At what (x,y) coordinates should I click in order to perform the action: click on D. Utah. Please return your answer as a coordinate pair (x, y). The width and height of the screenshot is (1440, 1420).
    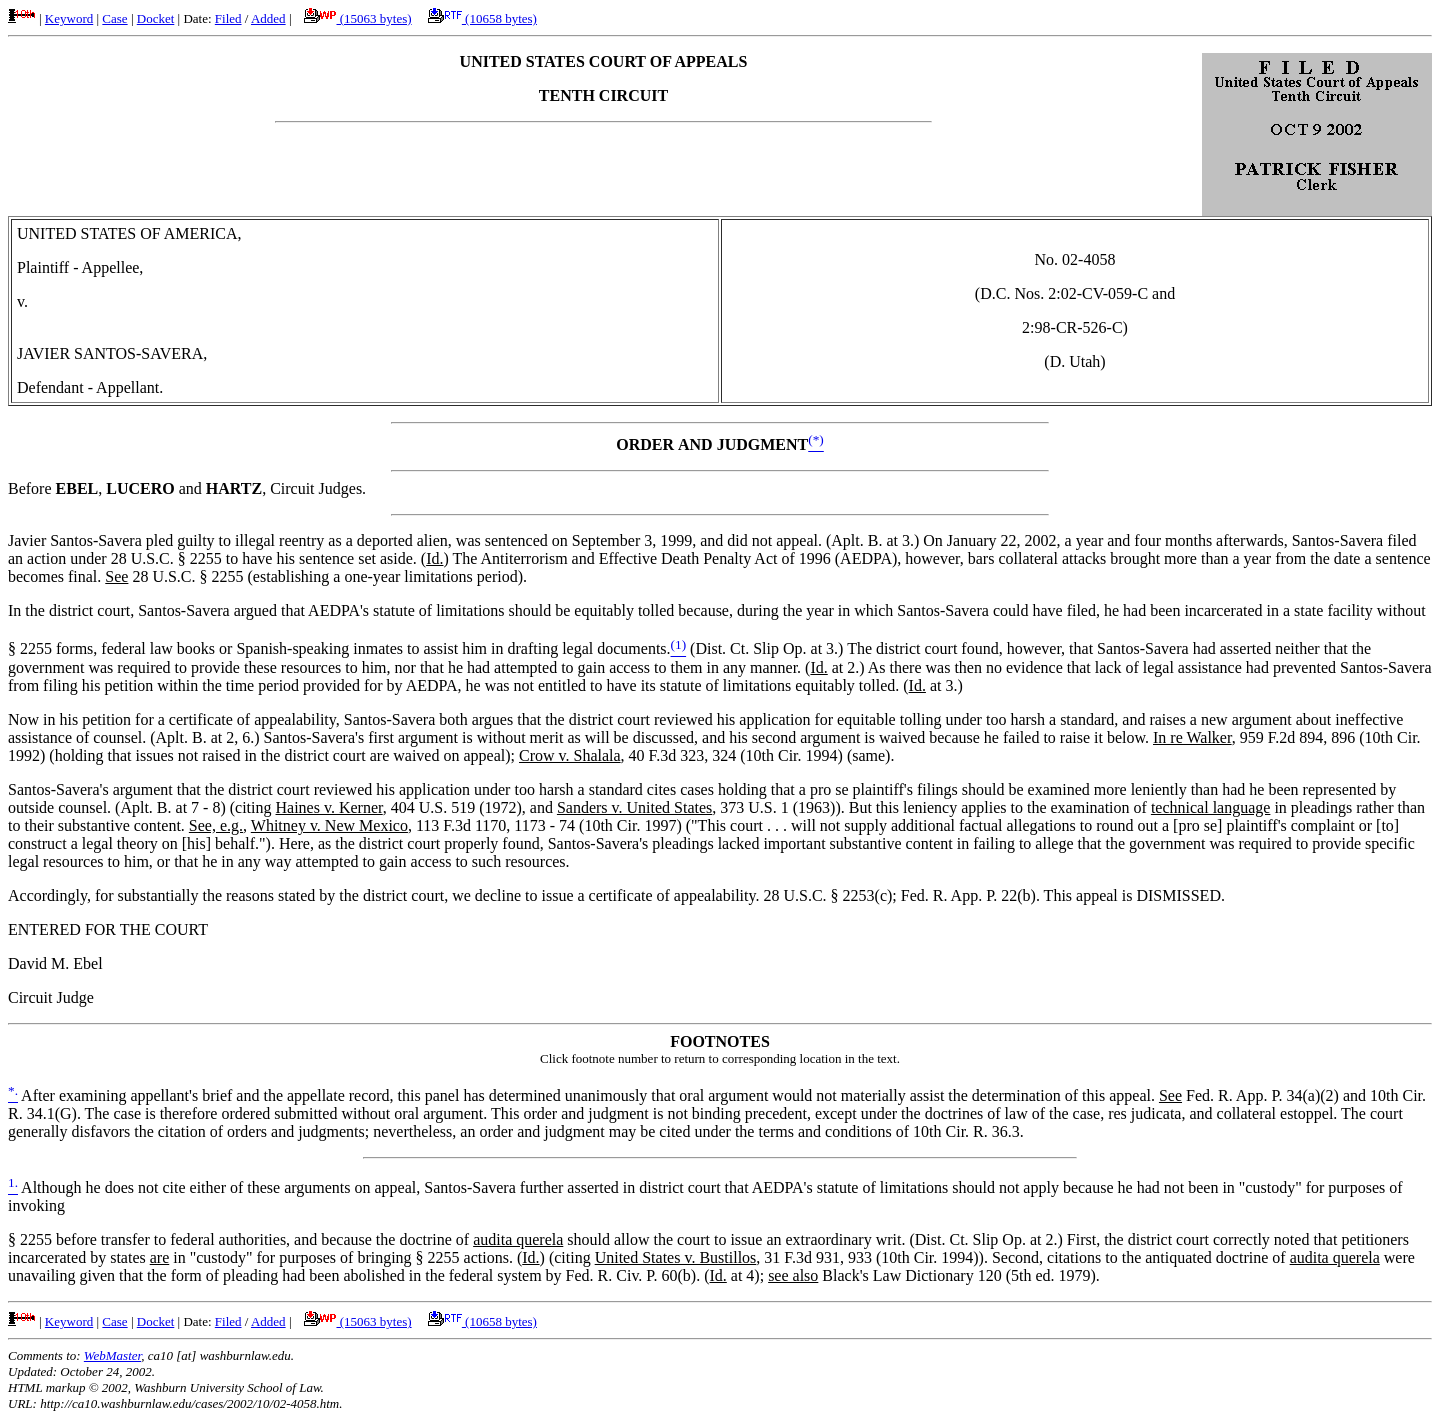
    Looking at the image, I should click on (1075, 361).